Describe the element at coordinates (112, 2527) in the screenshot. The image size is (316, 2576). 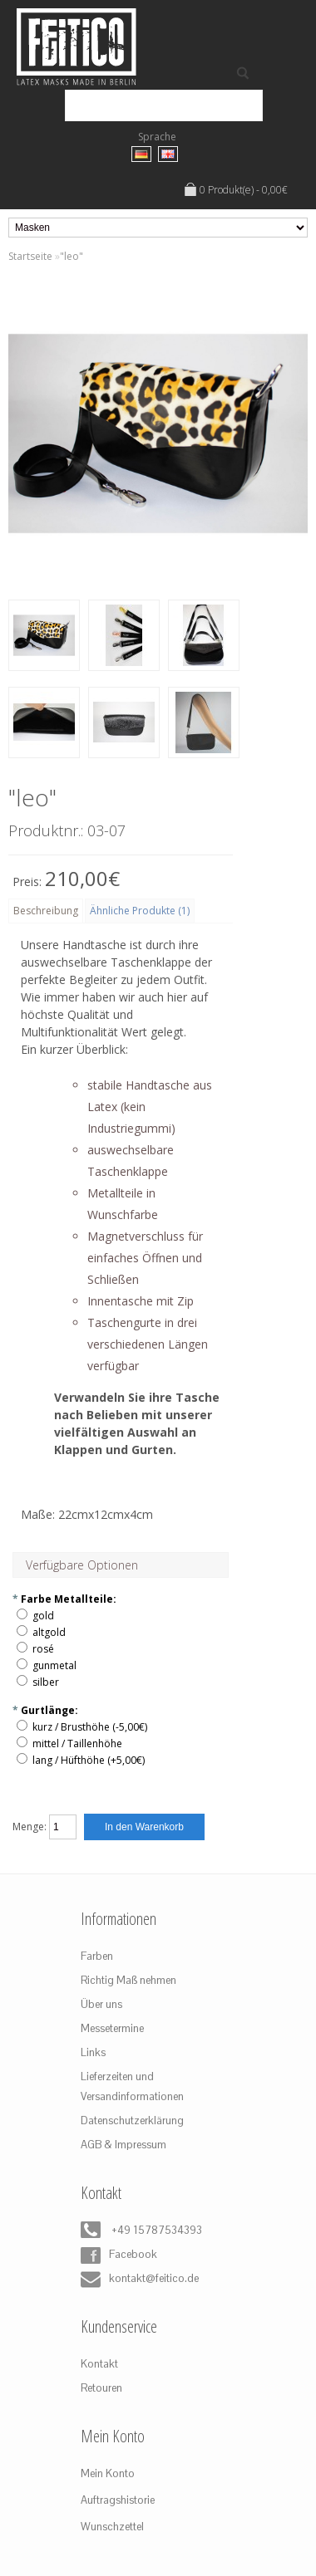
I see `Wunschzettel` at that location.